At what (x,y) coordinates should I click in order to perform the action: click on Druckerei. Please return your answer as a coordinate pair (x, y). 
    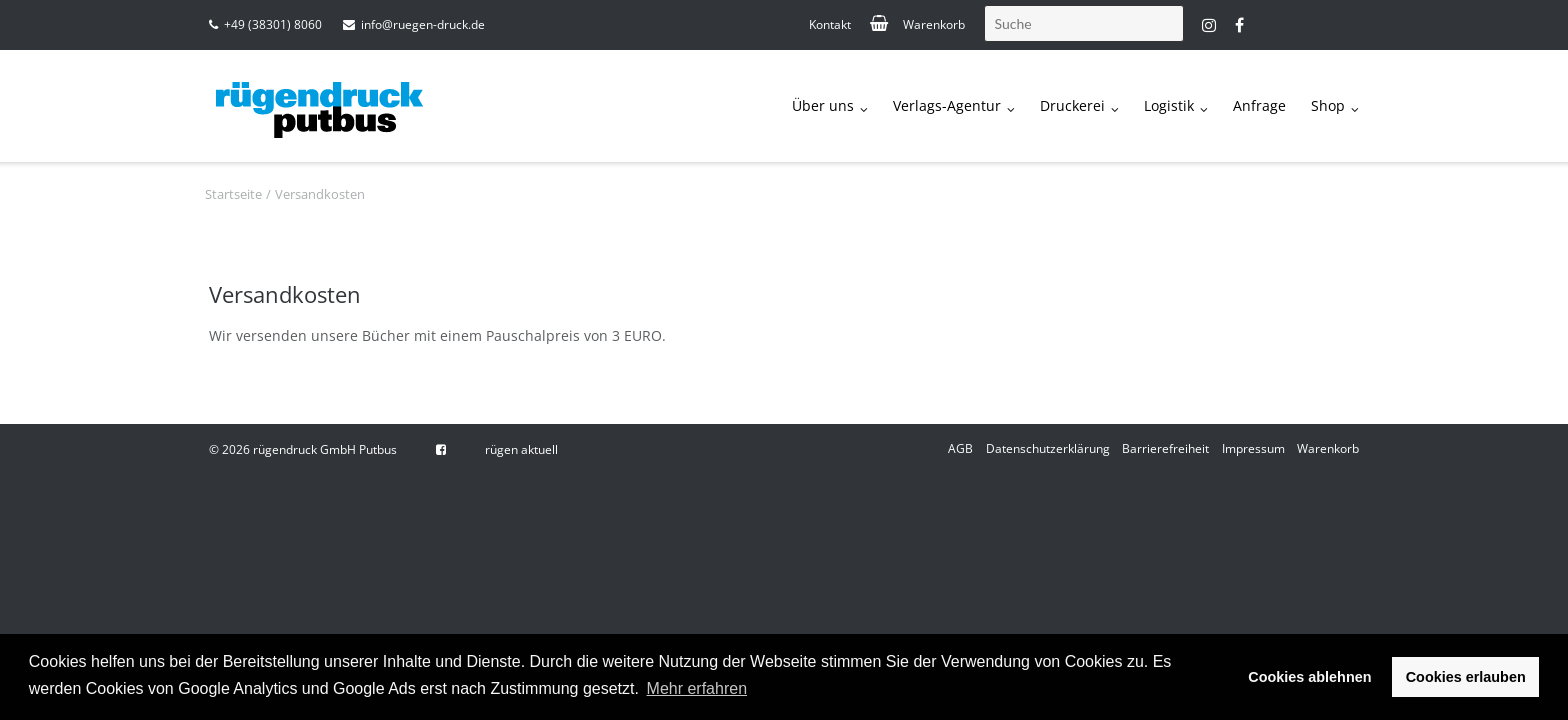
    Looking at the image, I should click on (1072, 105).